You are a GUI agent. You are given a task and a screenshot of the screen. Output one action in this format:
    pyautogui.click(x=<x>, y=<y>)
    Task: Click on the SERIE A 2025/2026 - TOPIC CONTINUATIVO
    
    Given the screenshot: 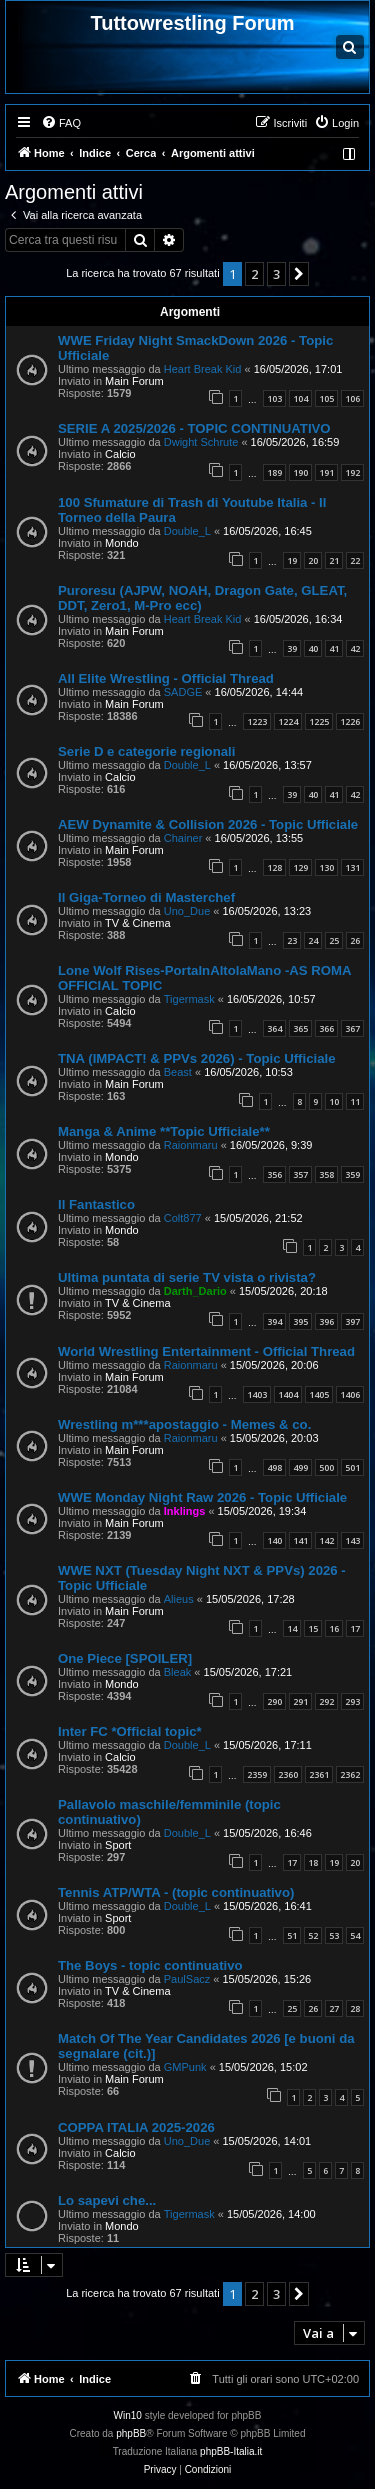 What is the action you would take?
    pyautogui.click(x=194, y=428)
    